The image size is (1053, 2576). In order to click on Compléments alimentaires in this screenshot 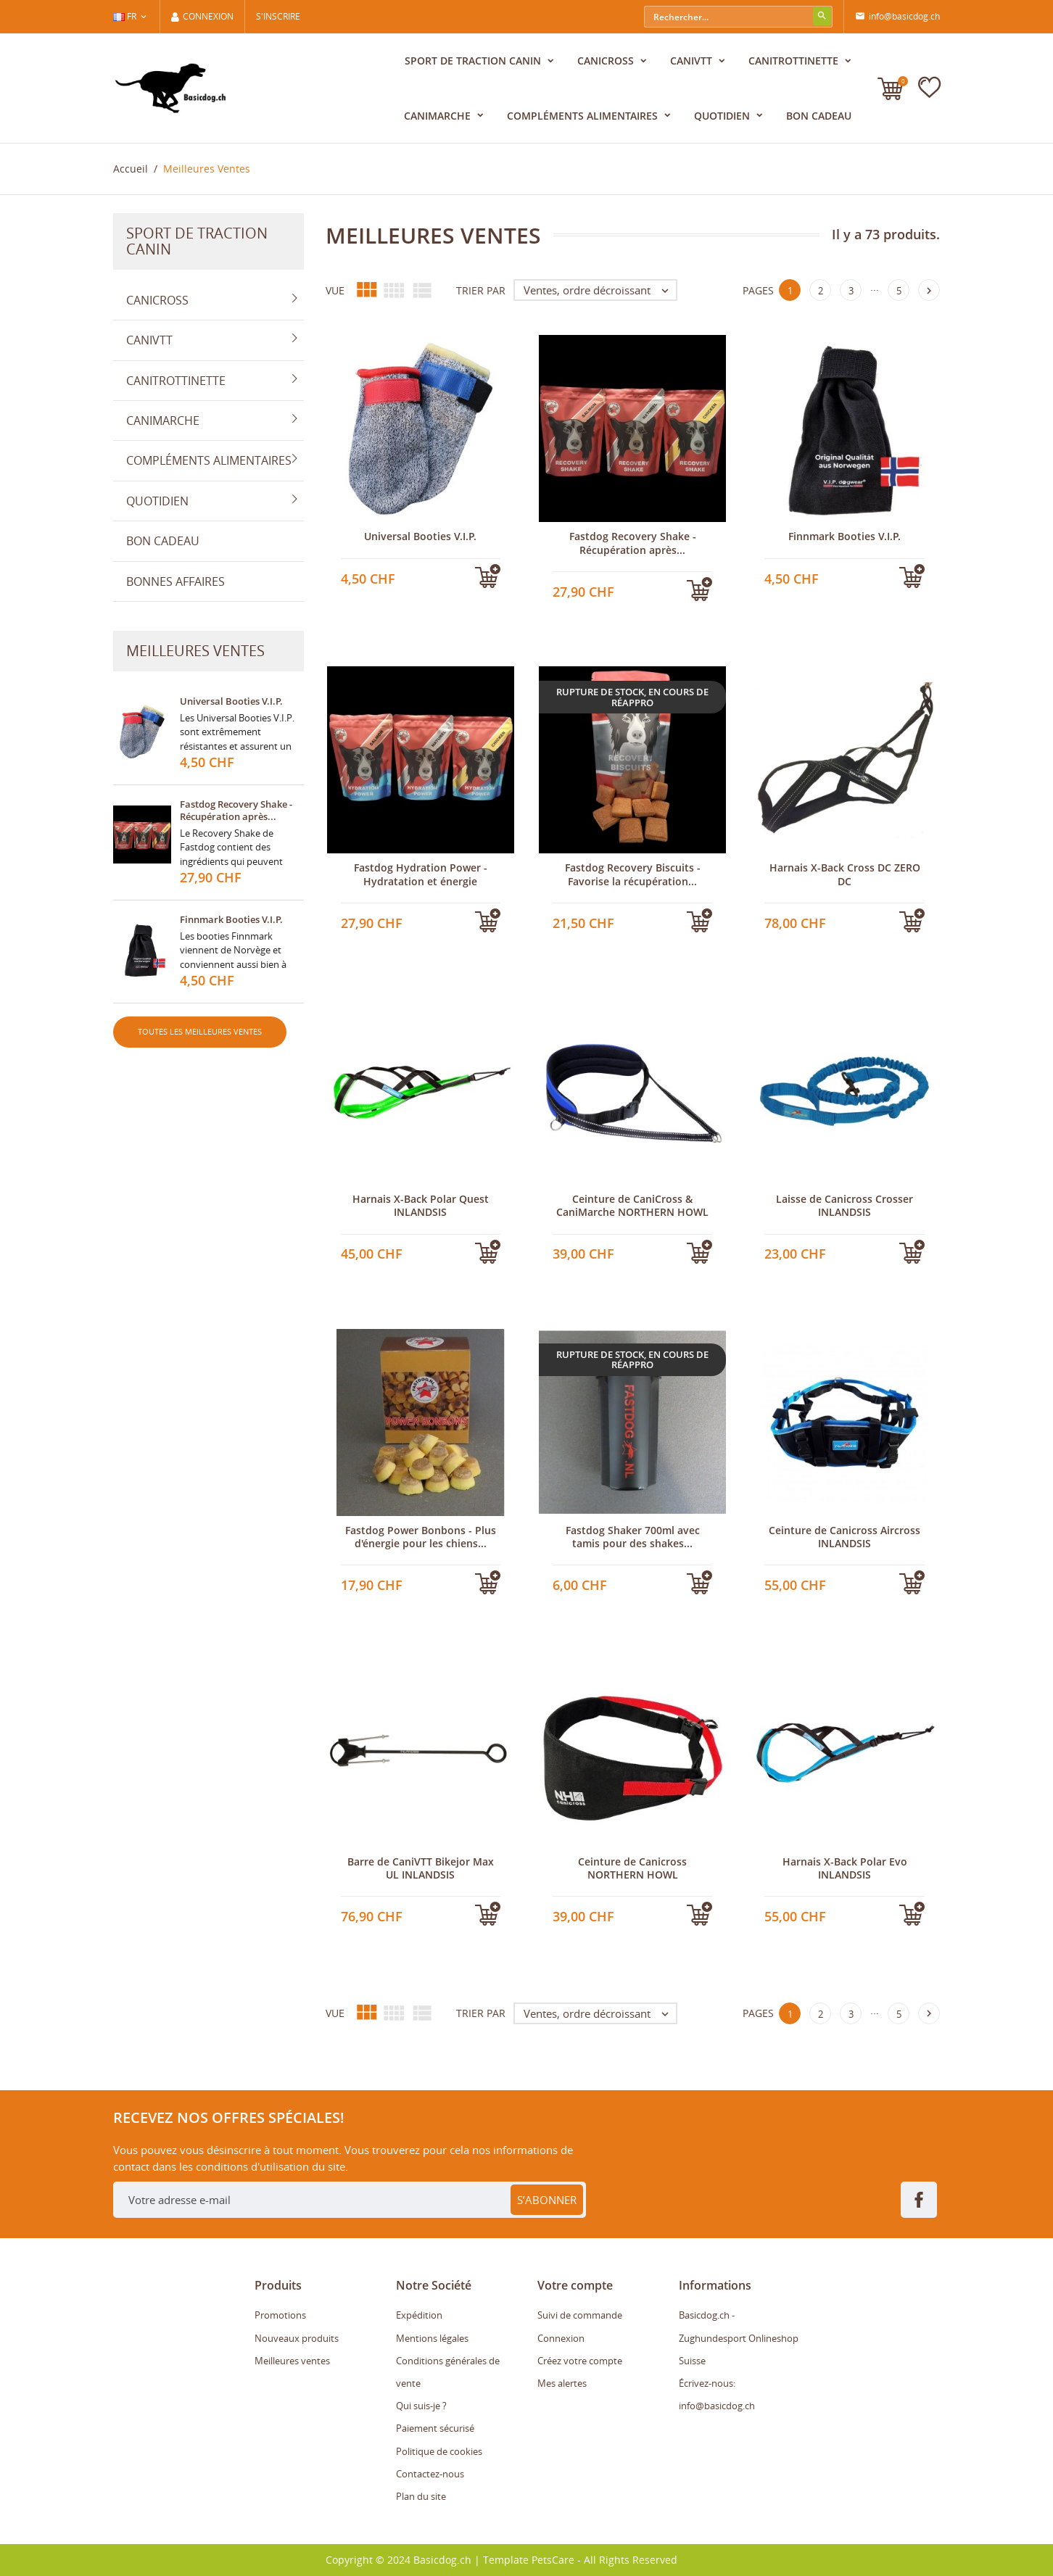, I will do `click(584, 116)`.